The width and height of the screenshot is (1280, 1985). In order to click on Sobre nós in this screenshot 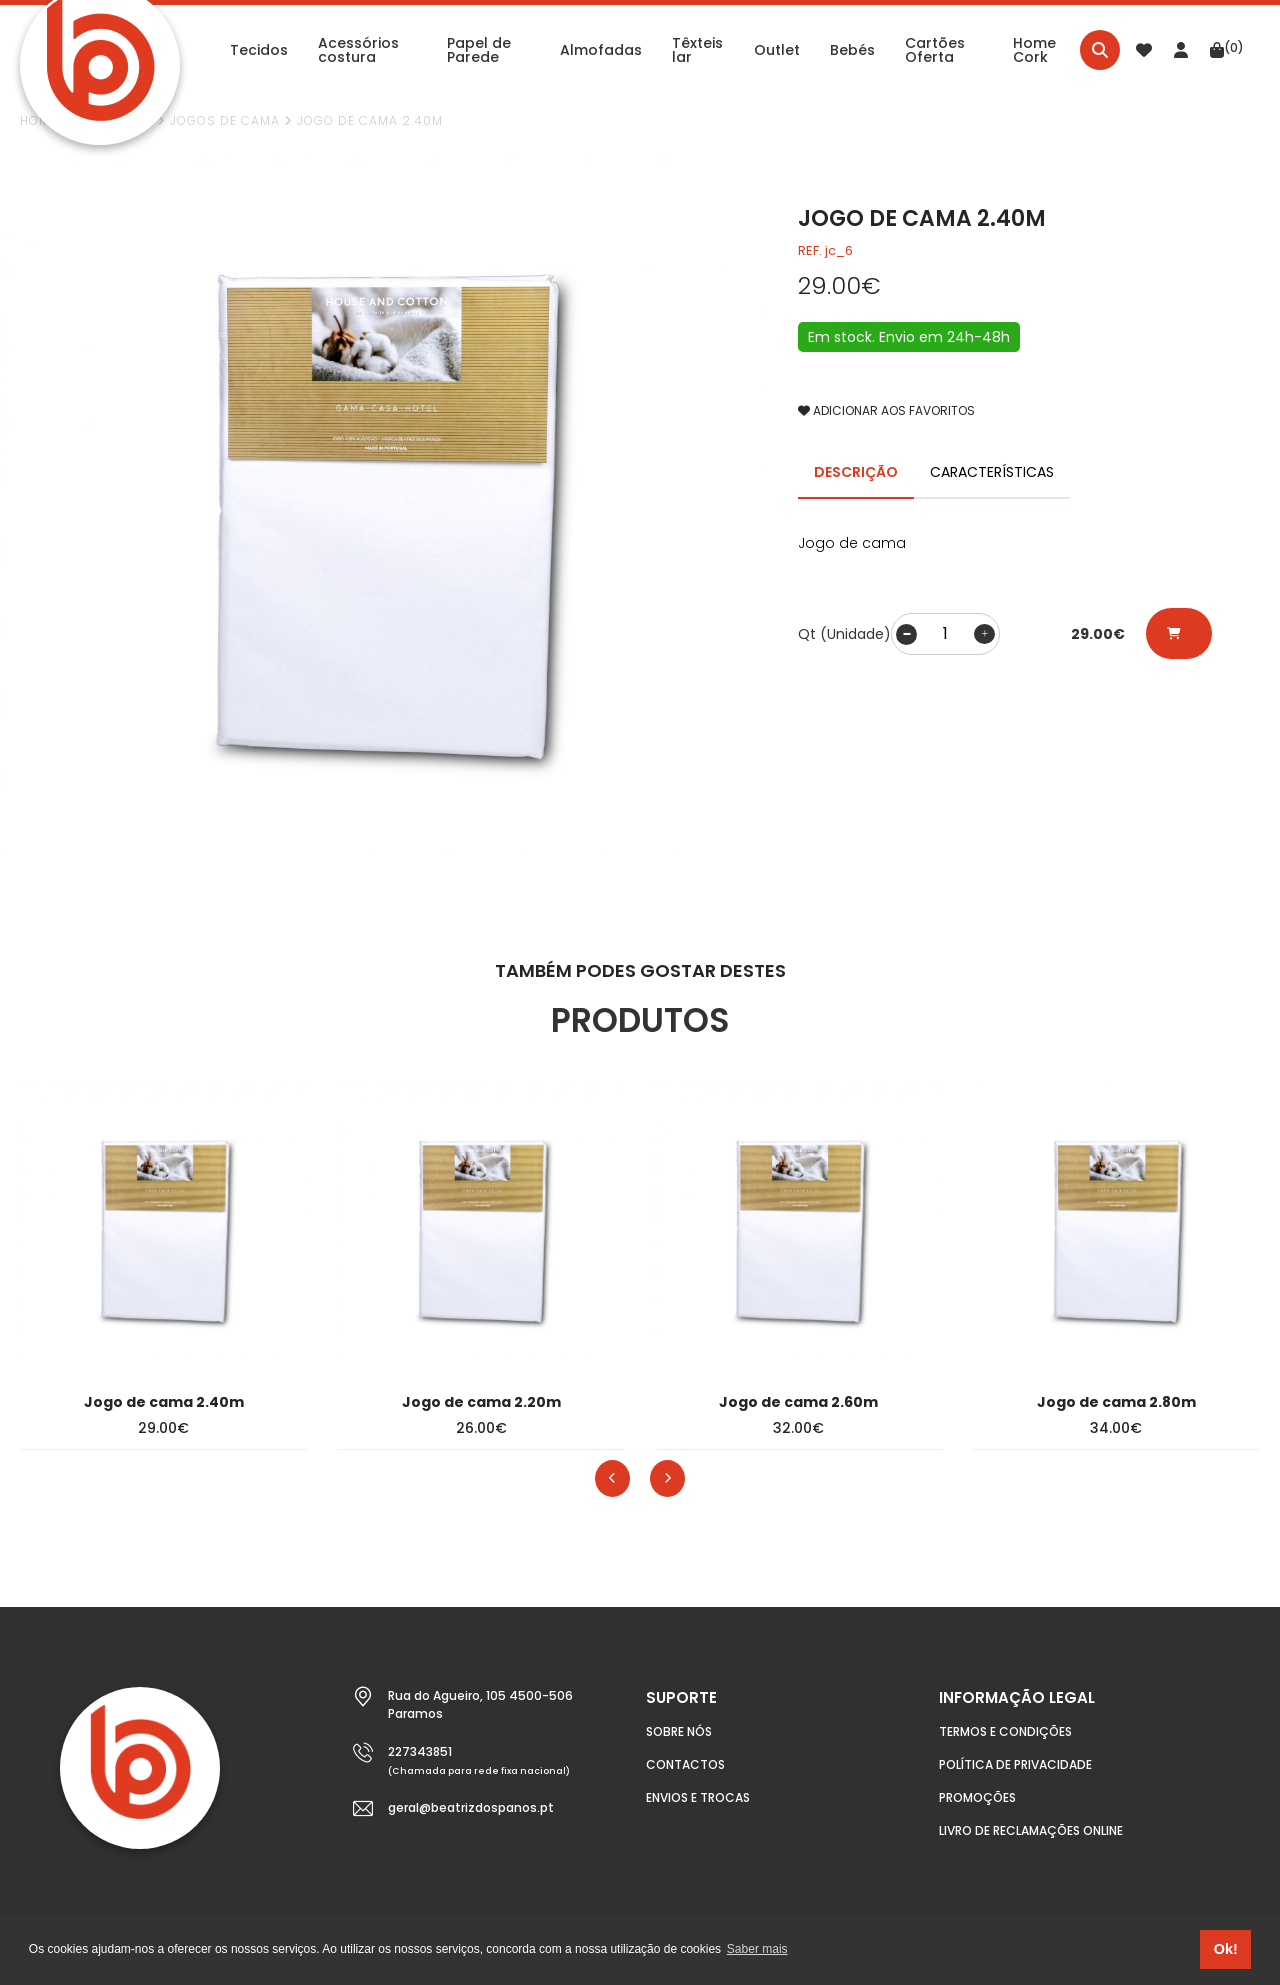, I will do `click(679, 1731)`.